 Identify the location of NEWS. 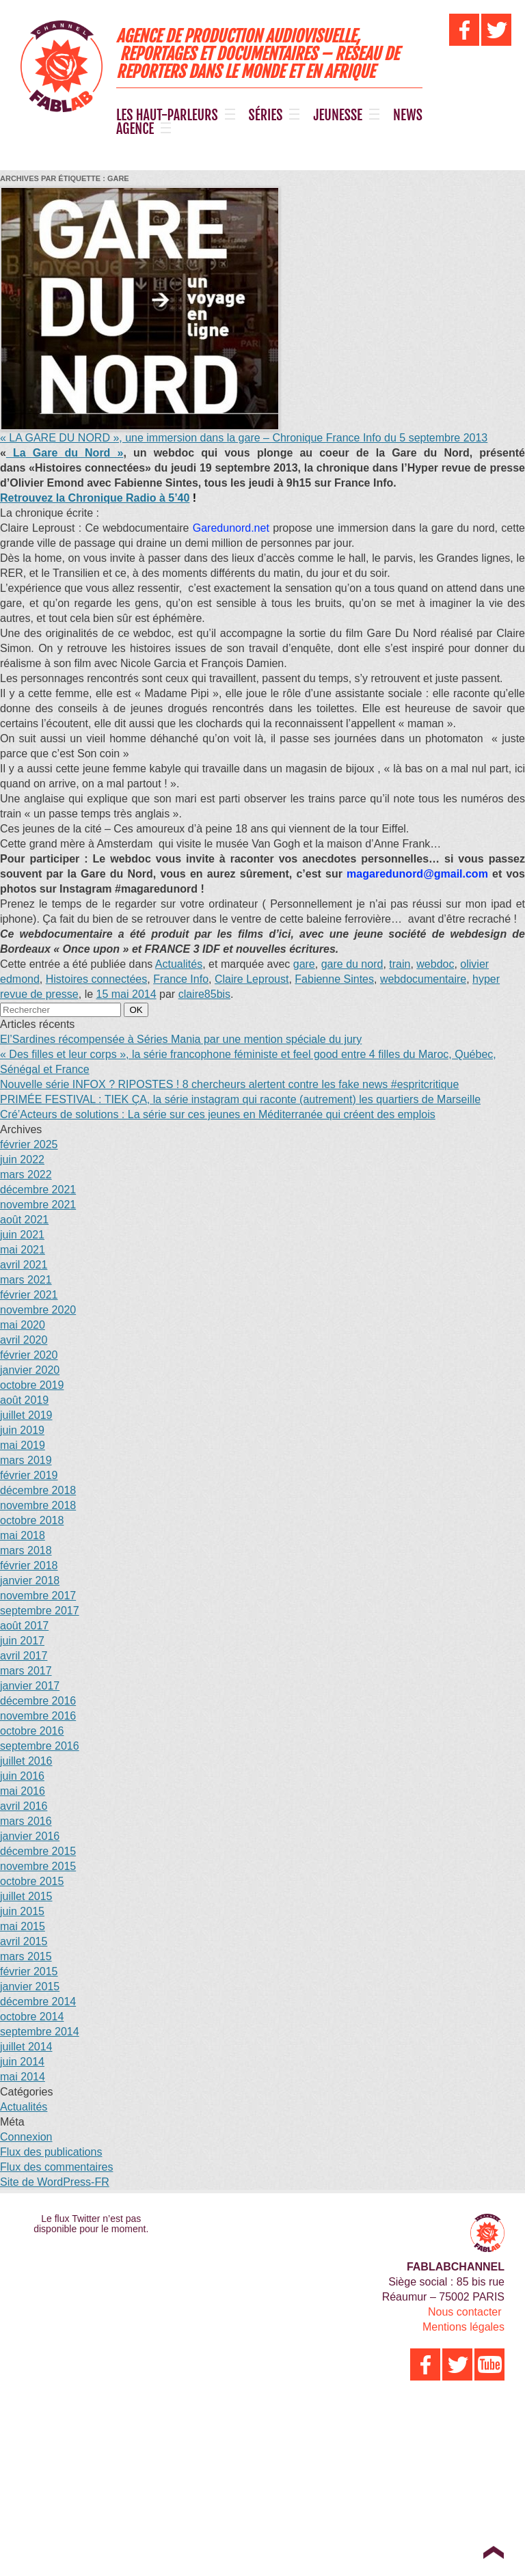
(407, 115).